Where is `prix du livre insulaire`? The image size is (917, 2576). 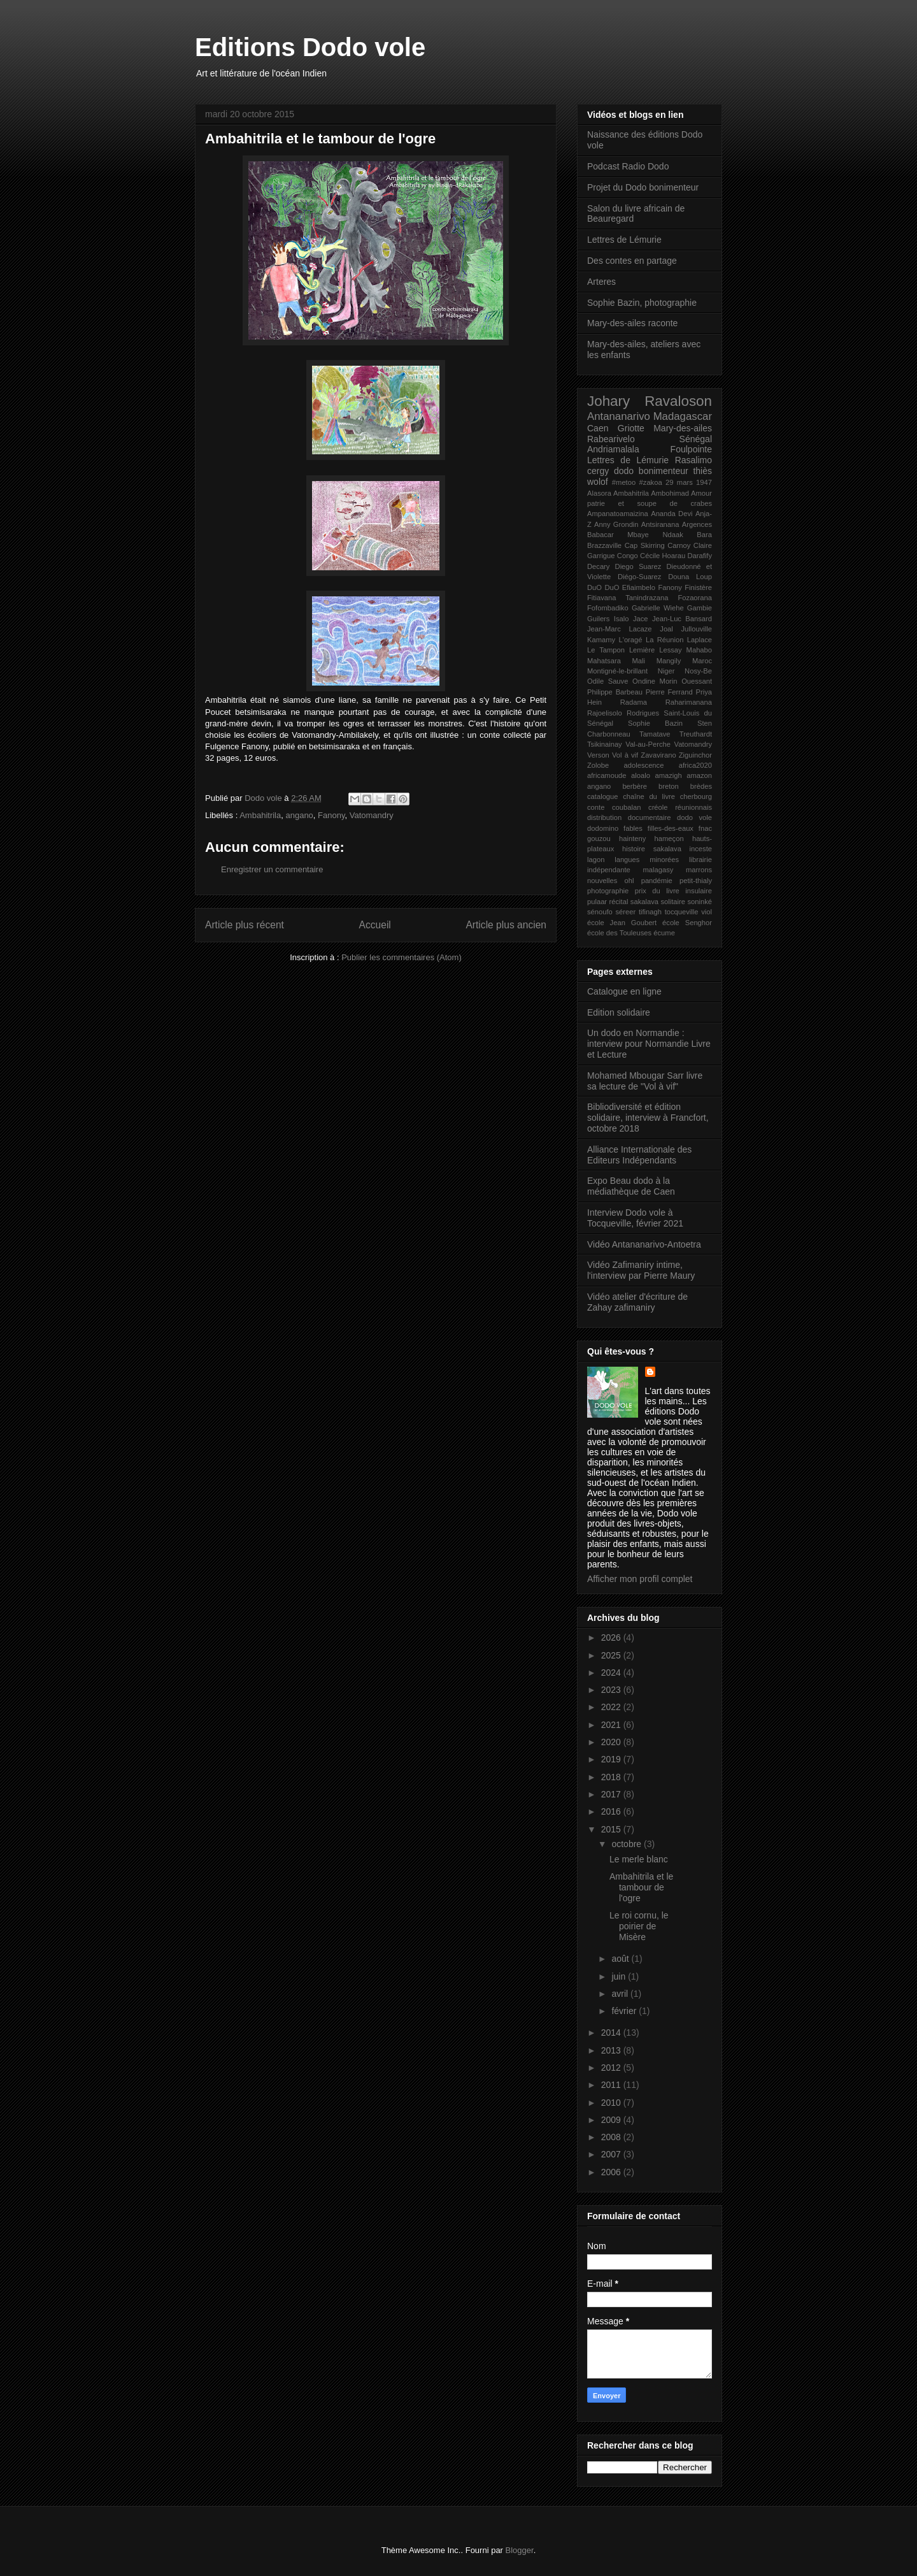
prix du livre insulaire is located at coordinates (673, 891).